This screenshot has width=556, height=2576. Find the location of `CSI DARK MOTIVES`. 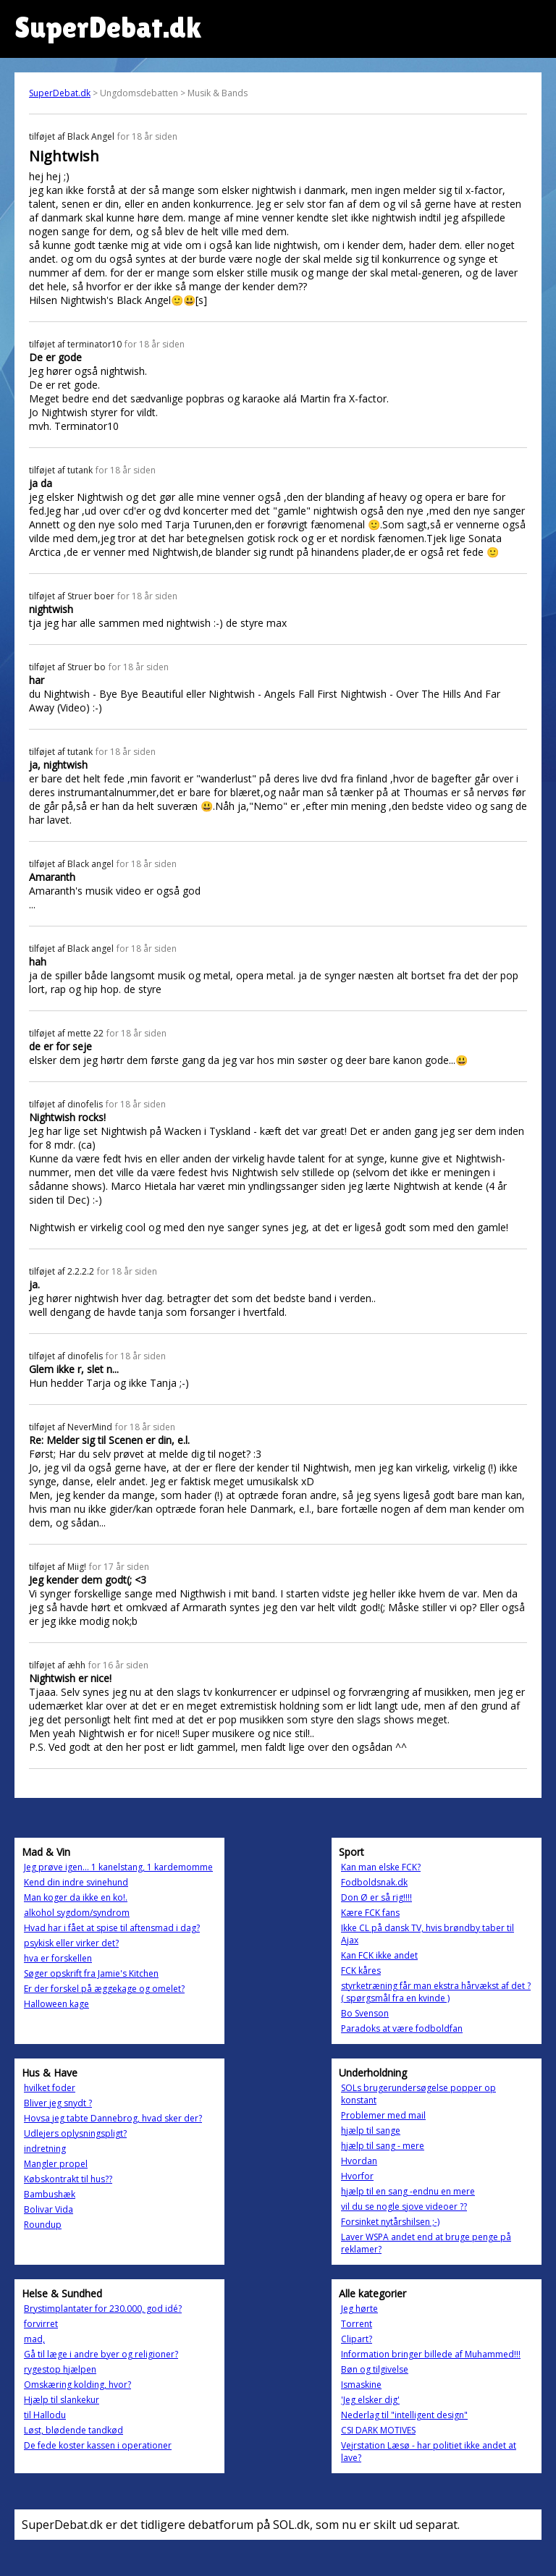

CSI DARK MOTIVES is located at coordinates (378, 2430).